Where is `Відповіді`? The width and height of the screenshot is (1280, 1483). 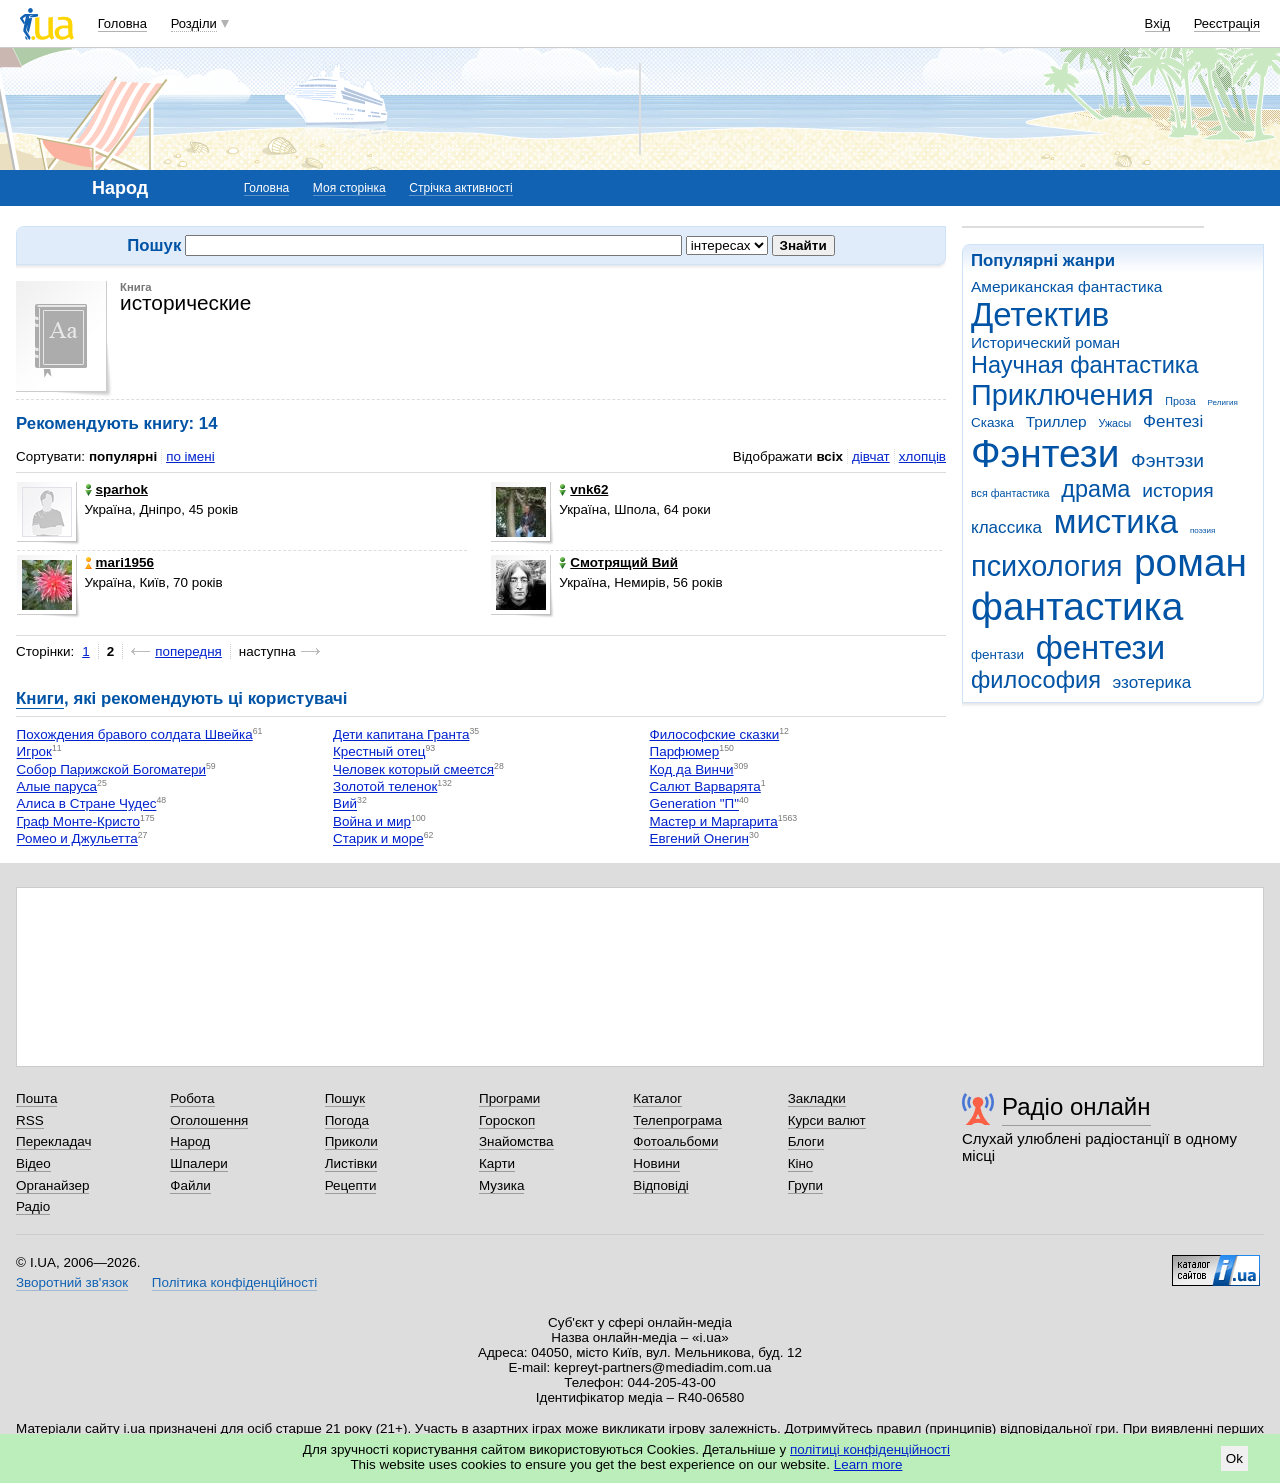
Відповіді is located at coordinates (661, 1185).